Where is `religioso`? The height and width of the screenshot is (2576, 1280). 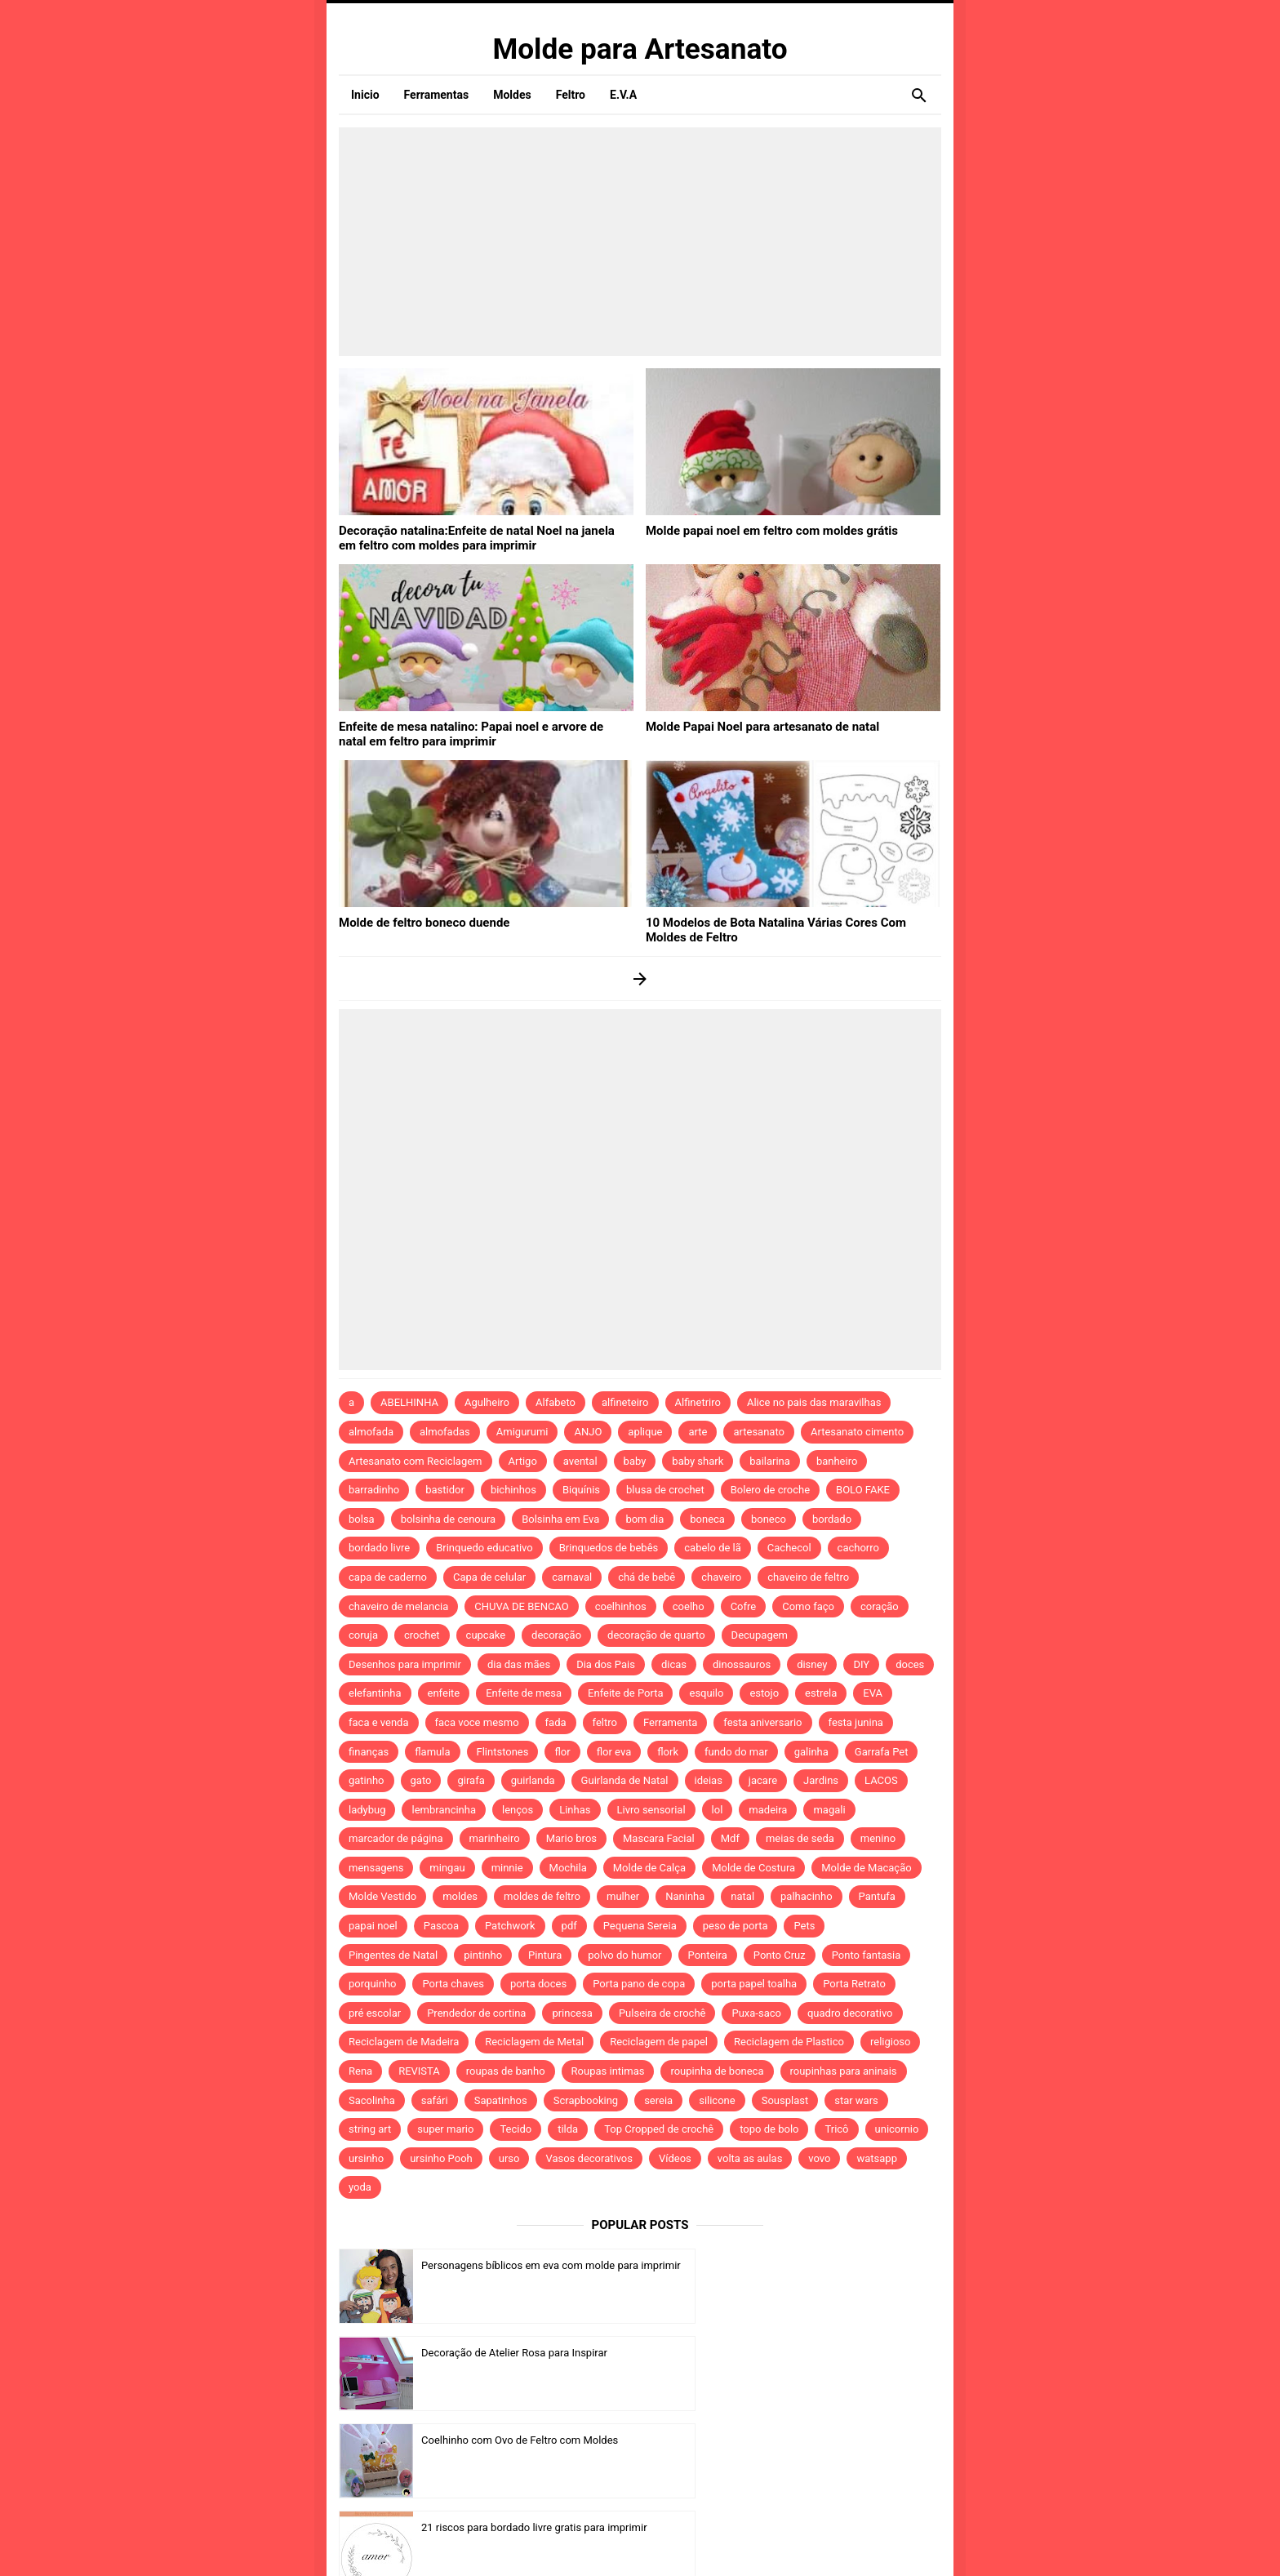
religioso is located at coordinates (890, 2041).